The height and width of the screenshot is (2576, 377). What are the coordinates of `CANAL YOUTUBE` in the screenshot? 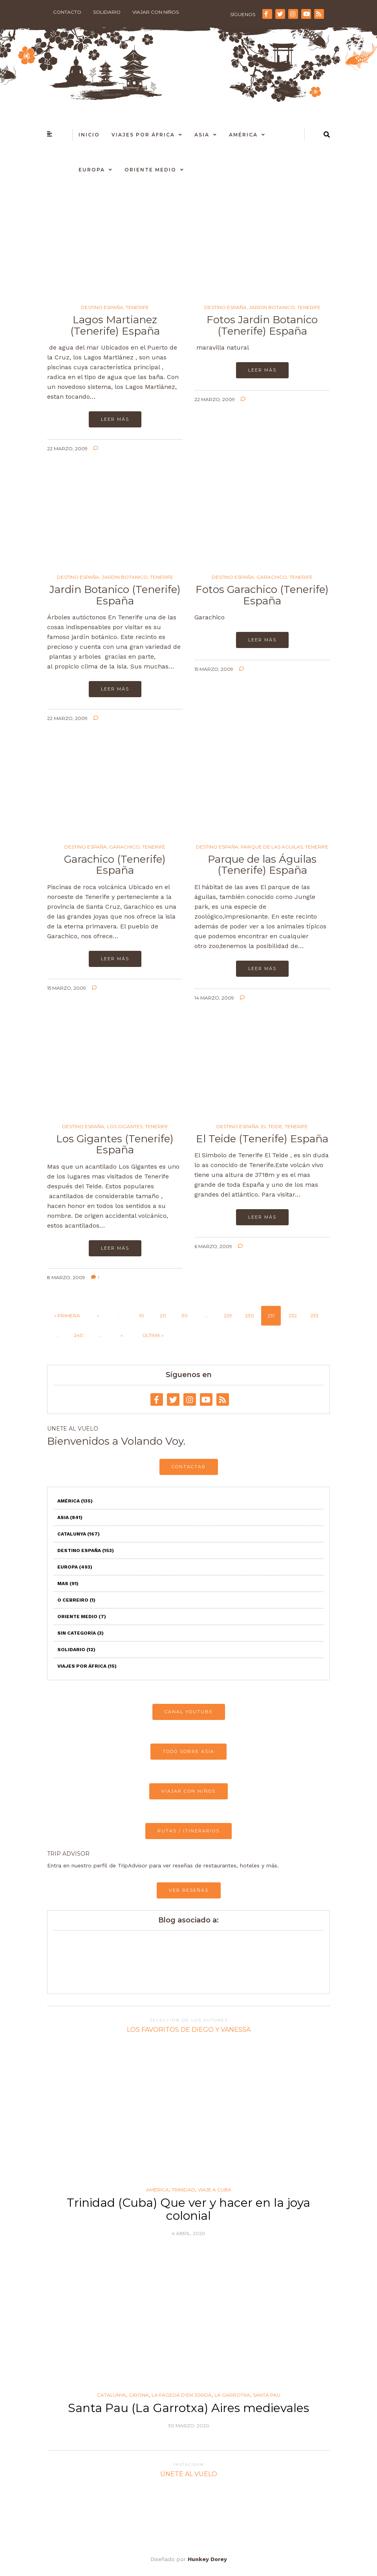 It's located at (189, 1711).